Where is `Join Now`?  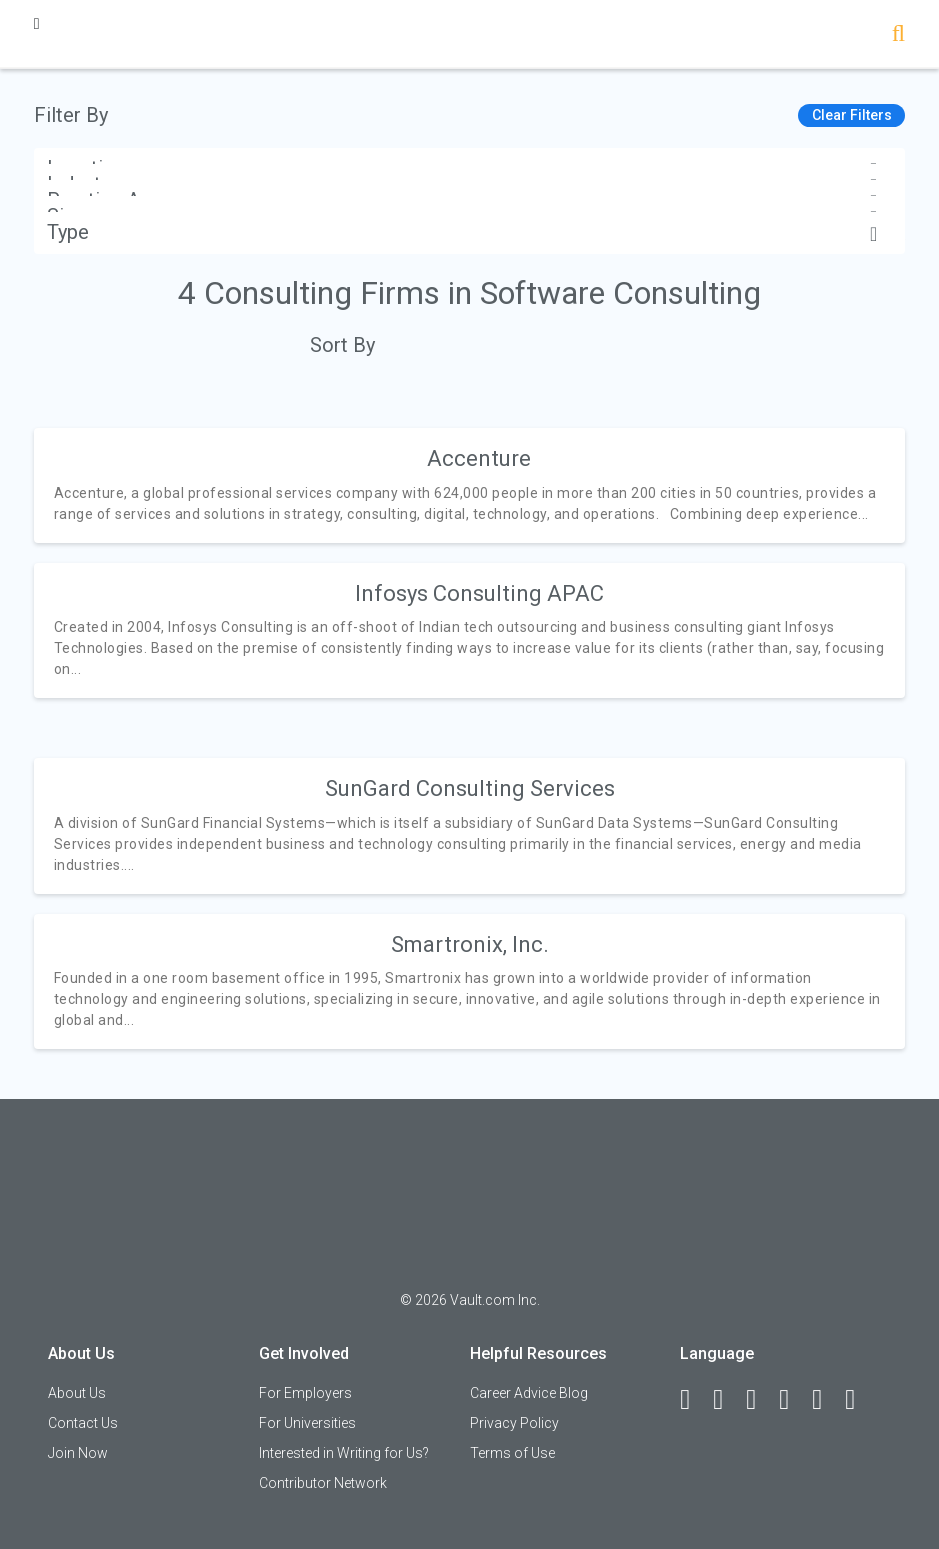 Join Now is located at coordinates (78, 1453).